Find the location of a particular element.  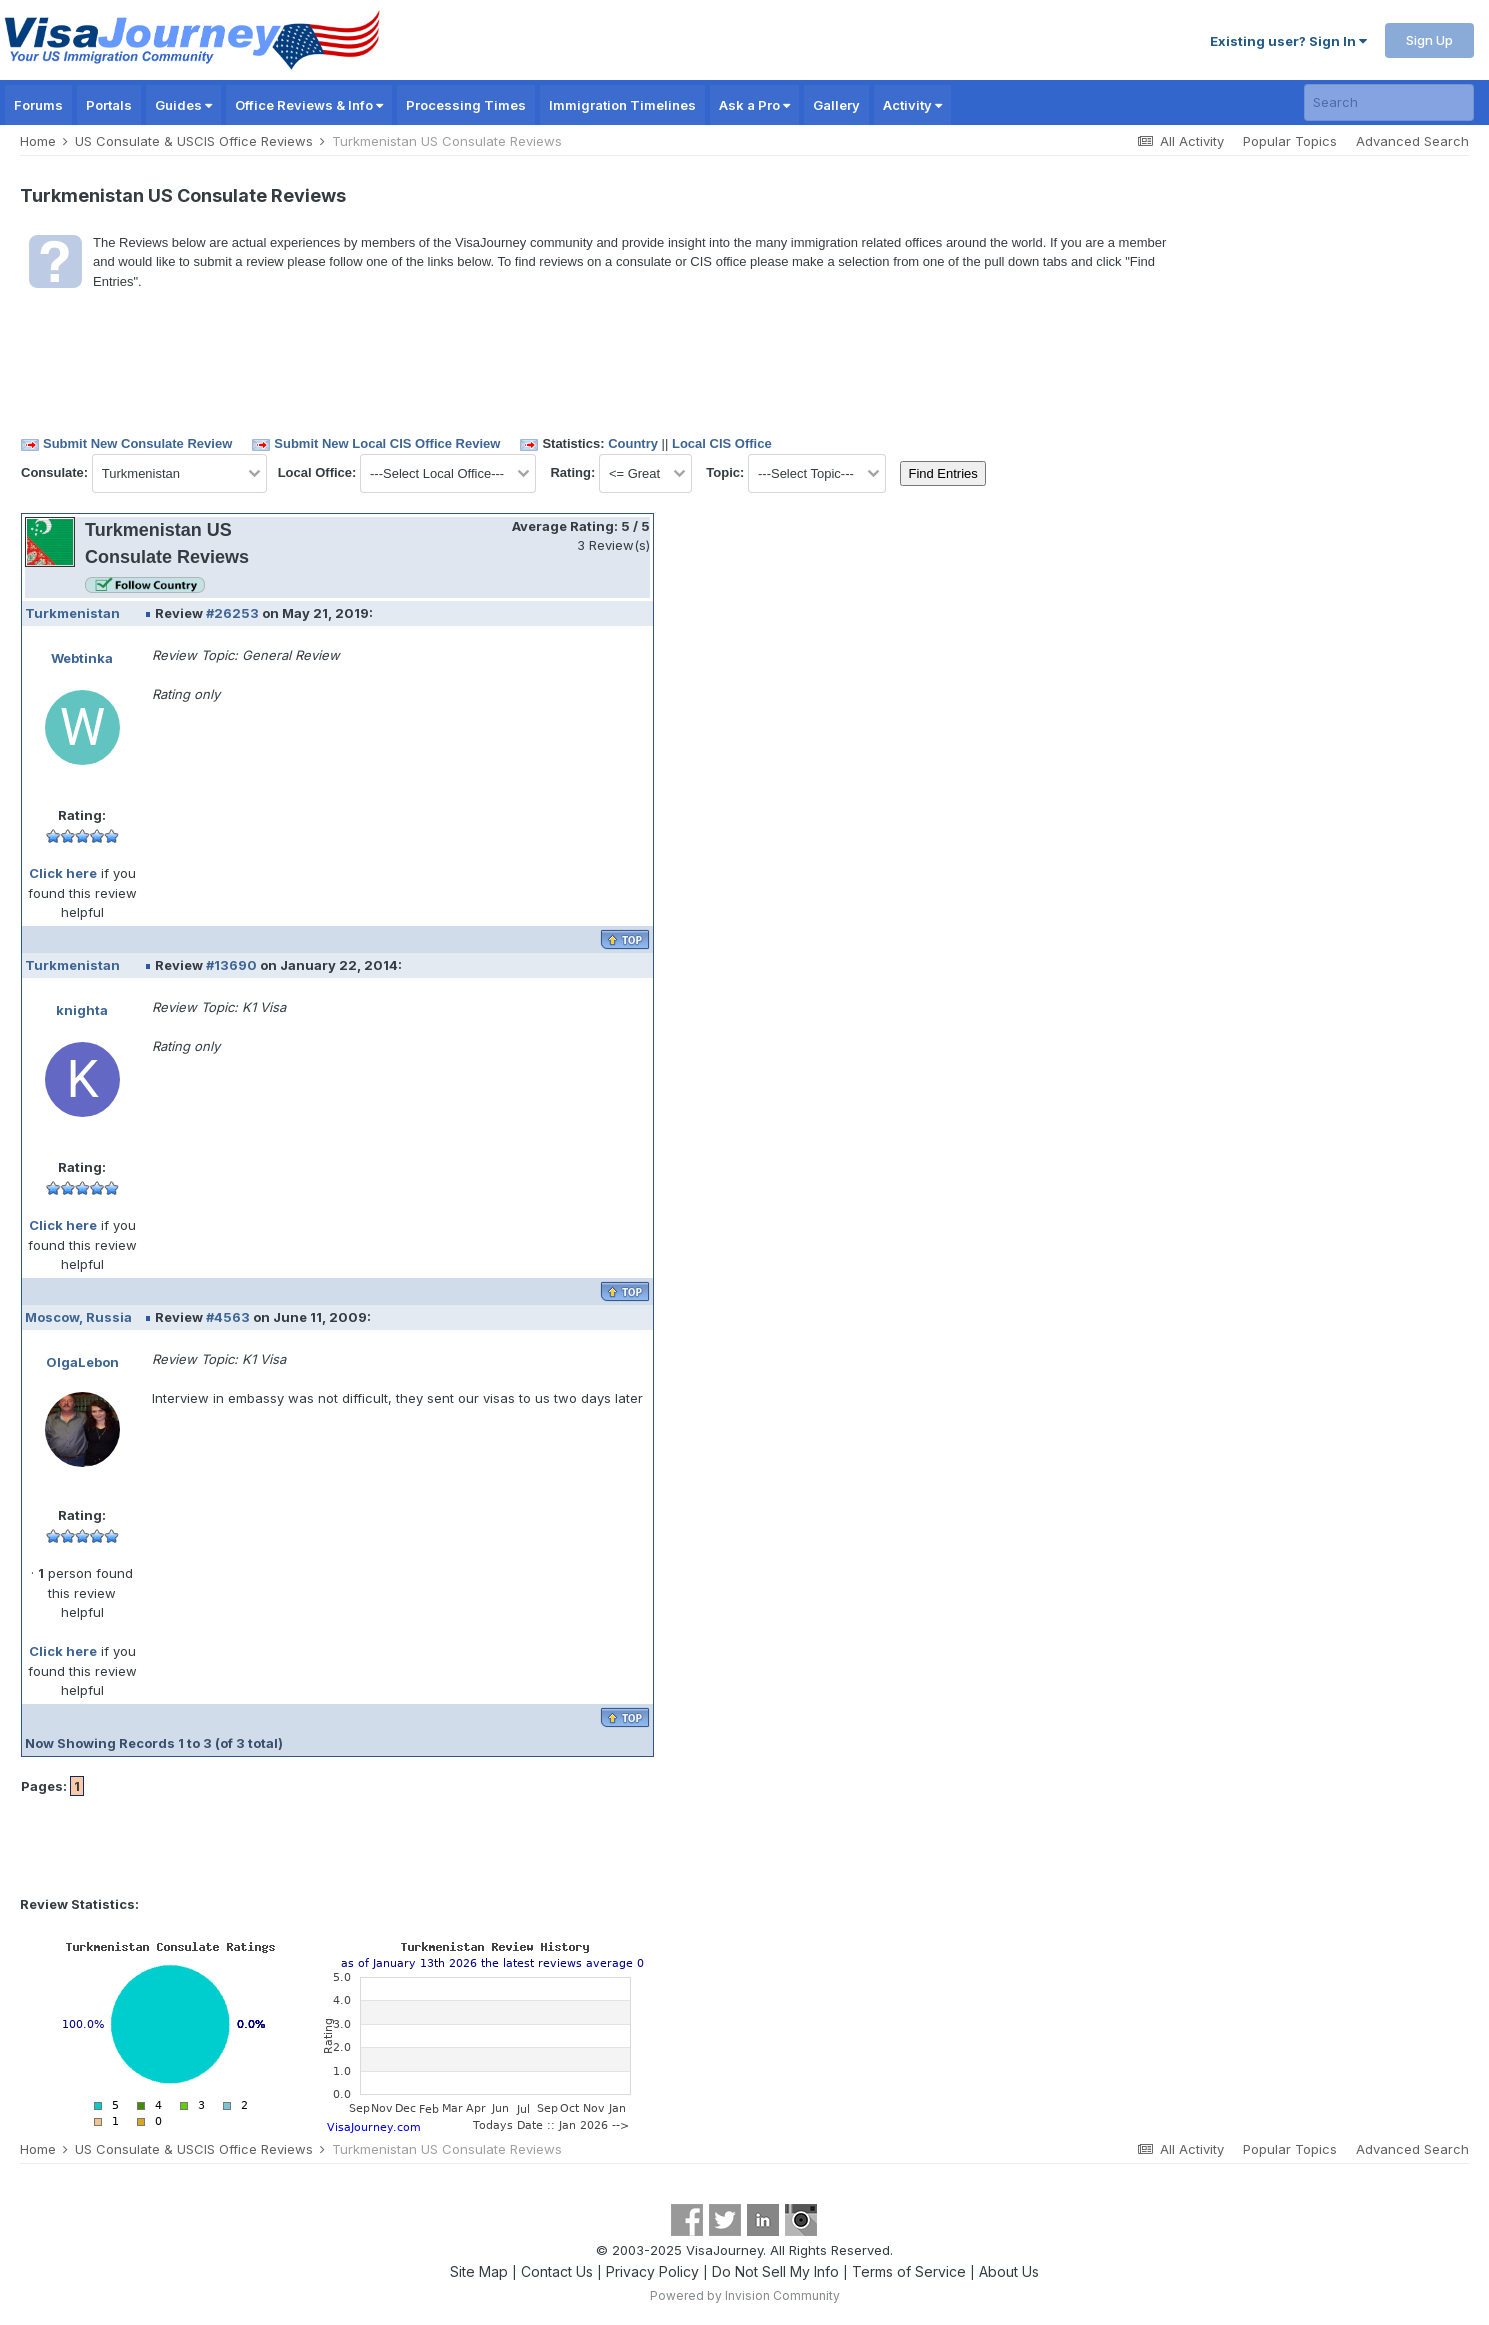

Existing user? Sign In is located at coordinates (1288, 41).